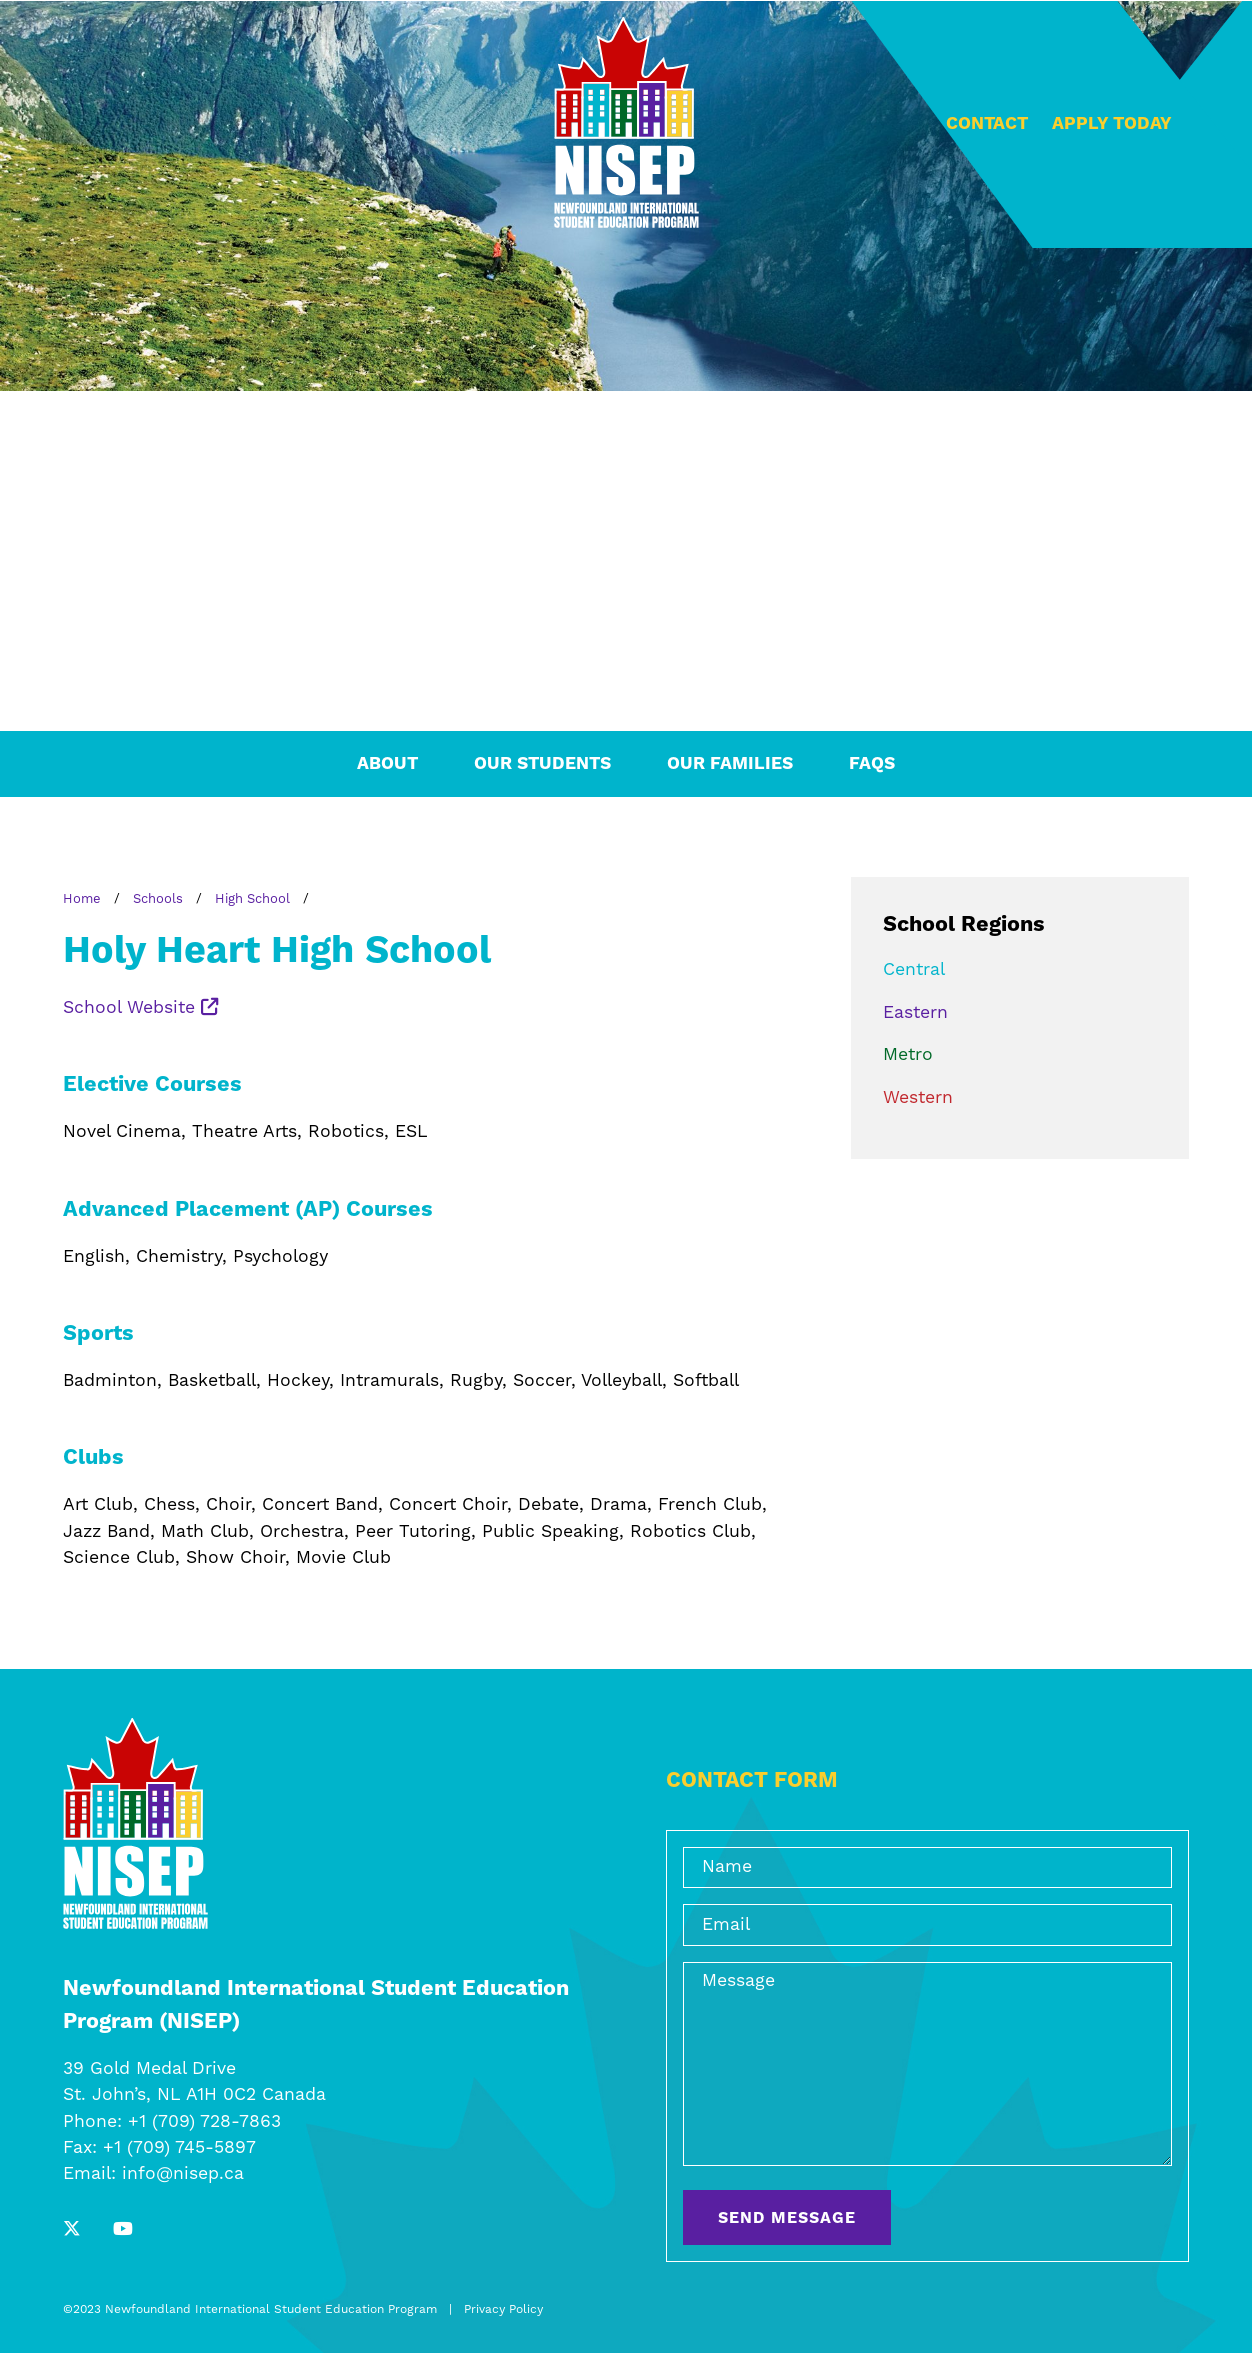  Describe the element at coordinates (252, 899) in the screenshot. I see `High School` at that location.